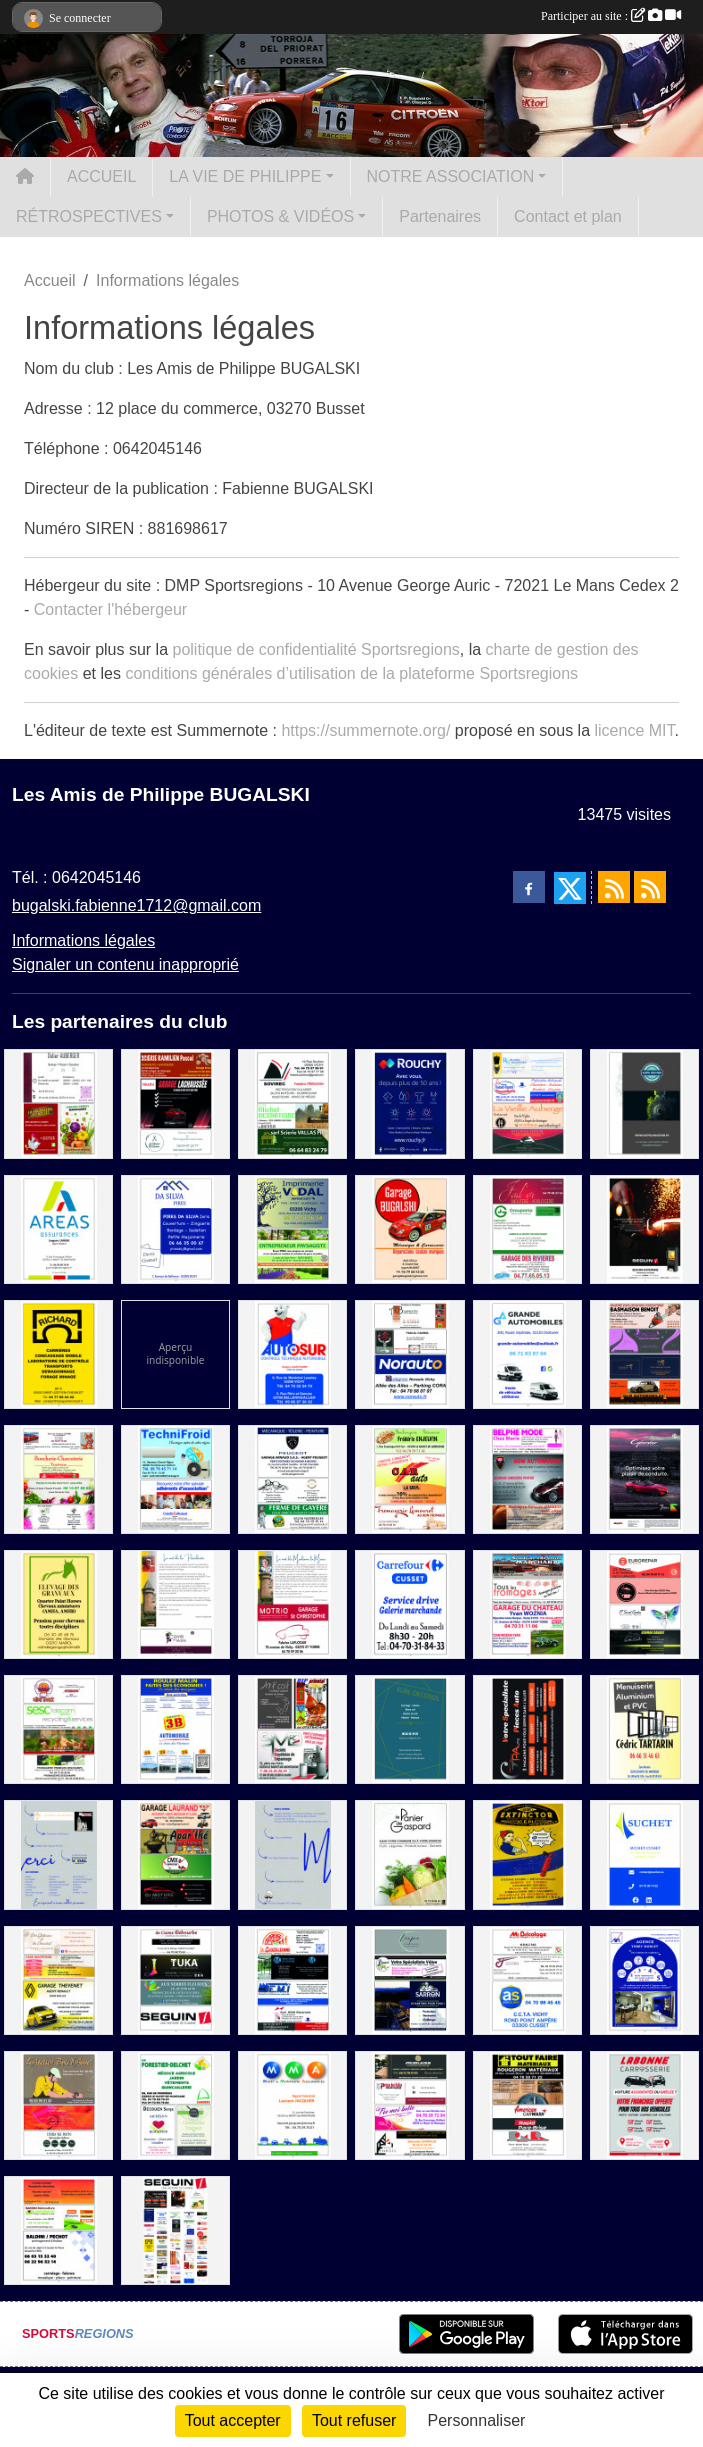 This screenshot has height=2447, width=703. What do you see at coordinates (527, 1353) in the screenshot?
I see `[Grande Automobile]` at bounding box center [527, 1353].